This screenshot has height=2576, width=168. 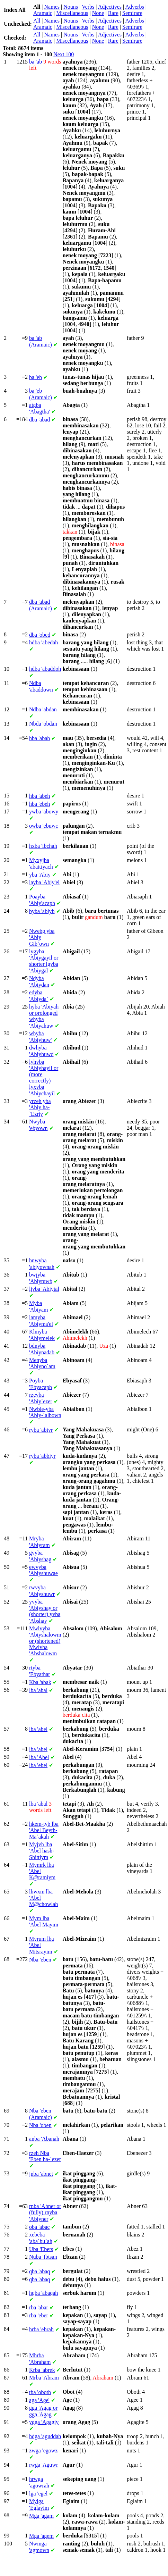 I want to click on 'agam, so click(x=41, y=2516).